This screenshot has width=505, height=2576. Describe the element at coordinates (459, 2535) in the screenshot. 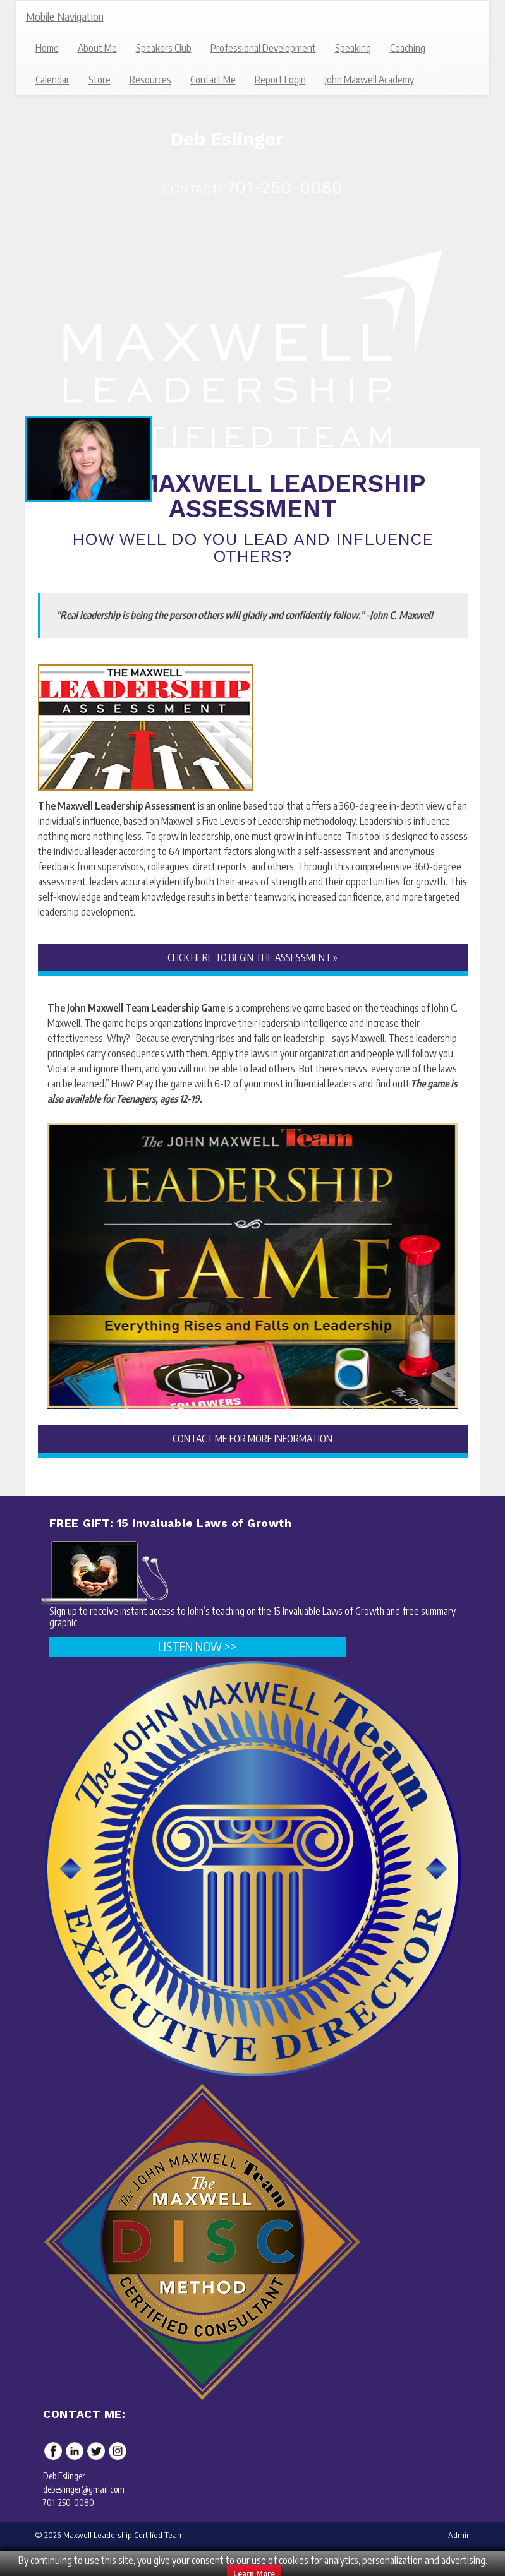

I see `Admin` at that location.